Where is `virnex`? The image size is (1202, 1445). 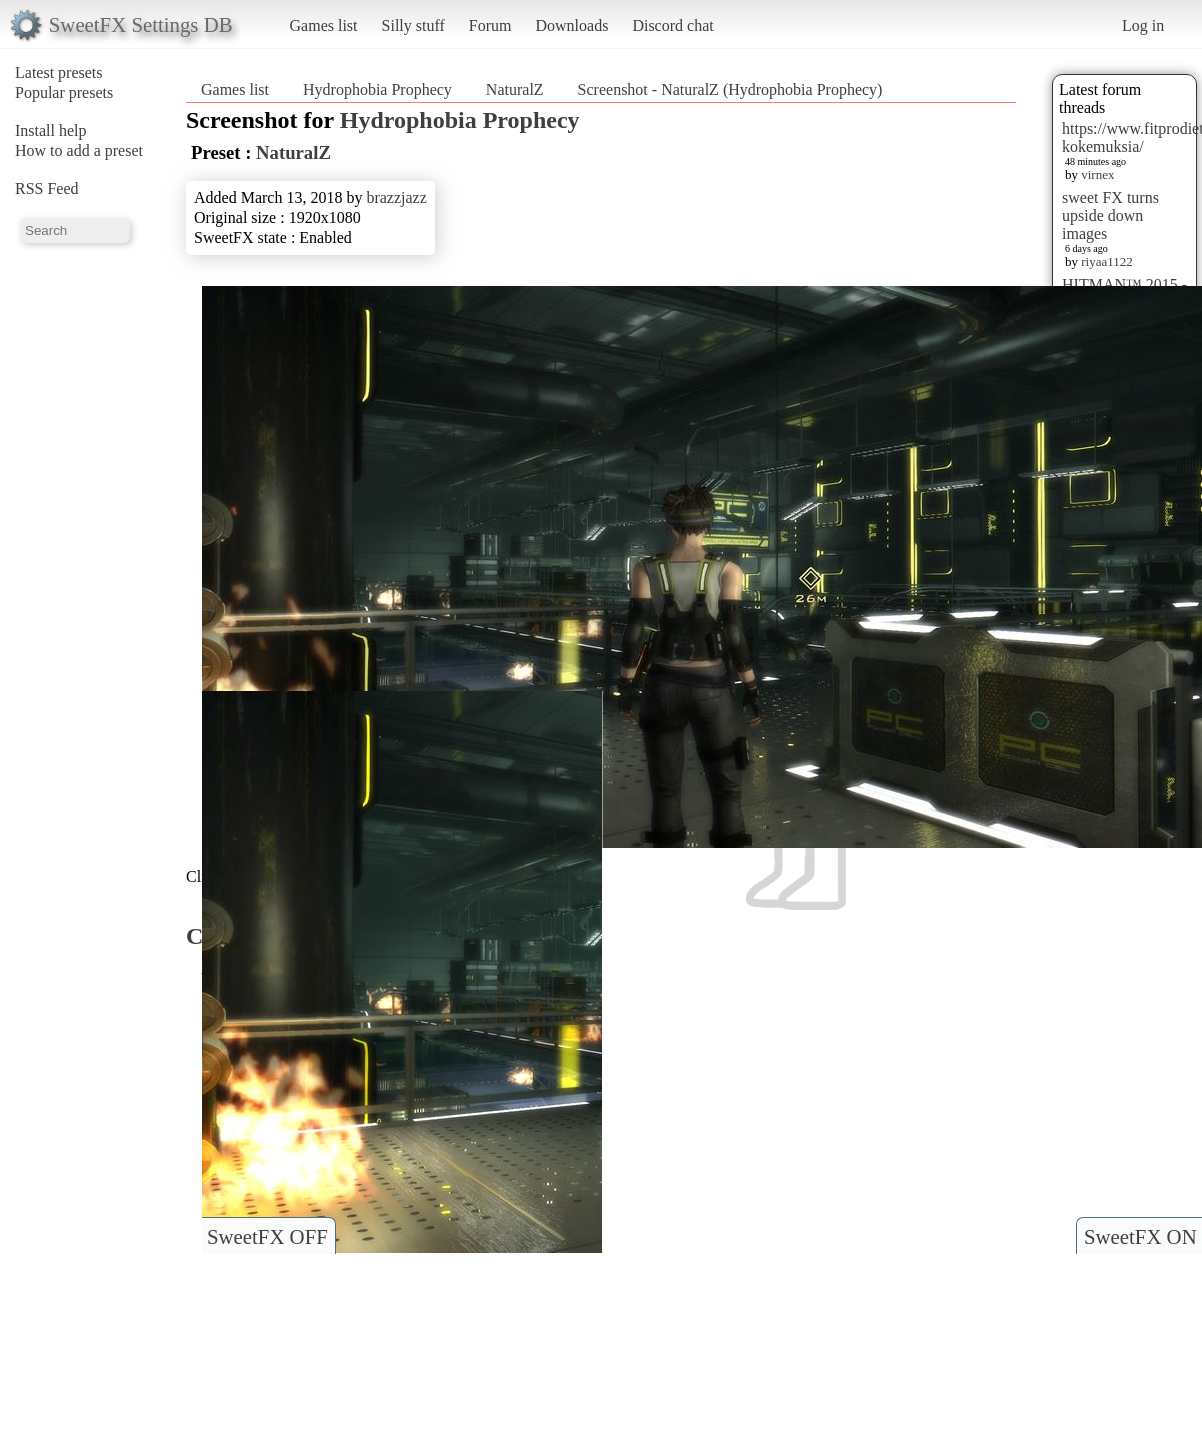
virnex is located at coordinates (1097, 174).